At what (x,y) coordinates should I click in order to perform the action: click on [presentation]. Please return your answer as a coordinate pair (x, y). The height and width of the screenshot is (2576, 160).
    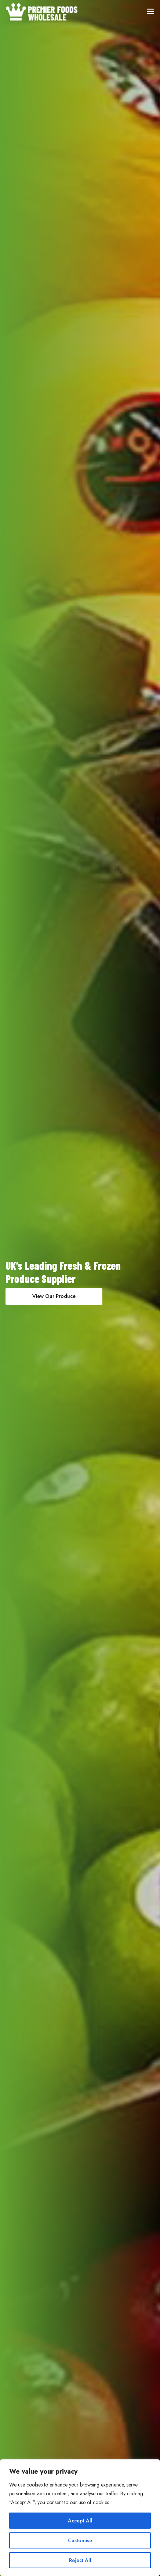
    Looking at the image, I should click on (9, 1288).